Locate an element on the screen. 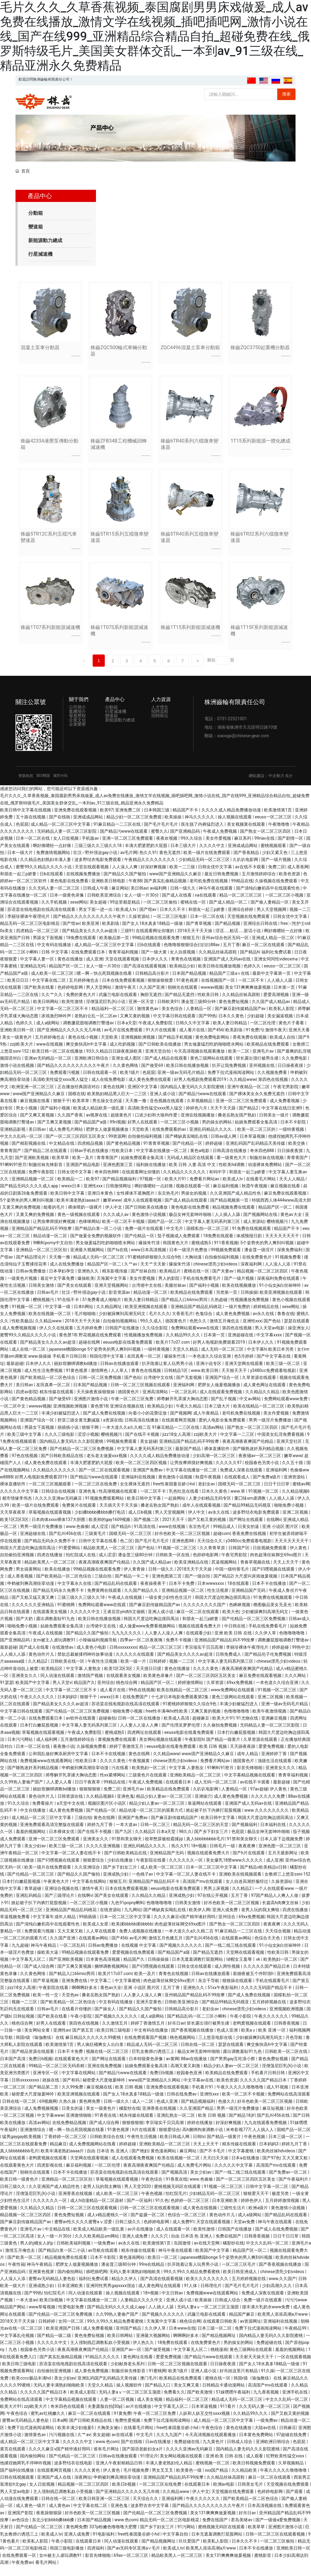 This screenshot has height=2576, width=311. 国产观看 is located at coordinates (295, 2501).